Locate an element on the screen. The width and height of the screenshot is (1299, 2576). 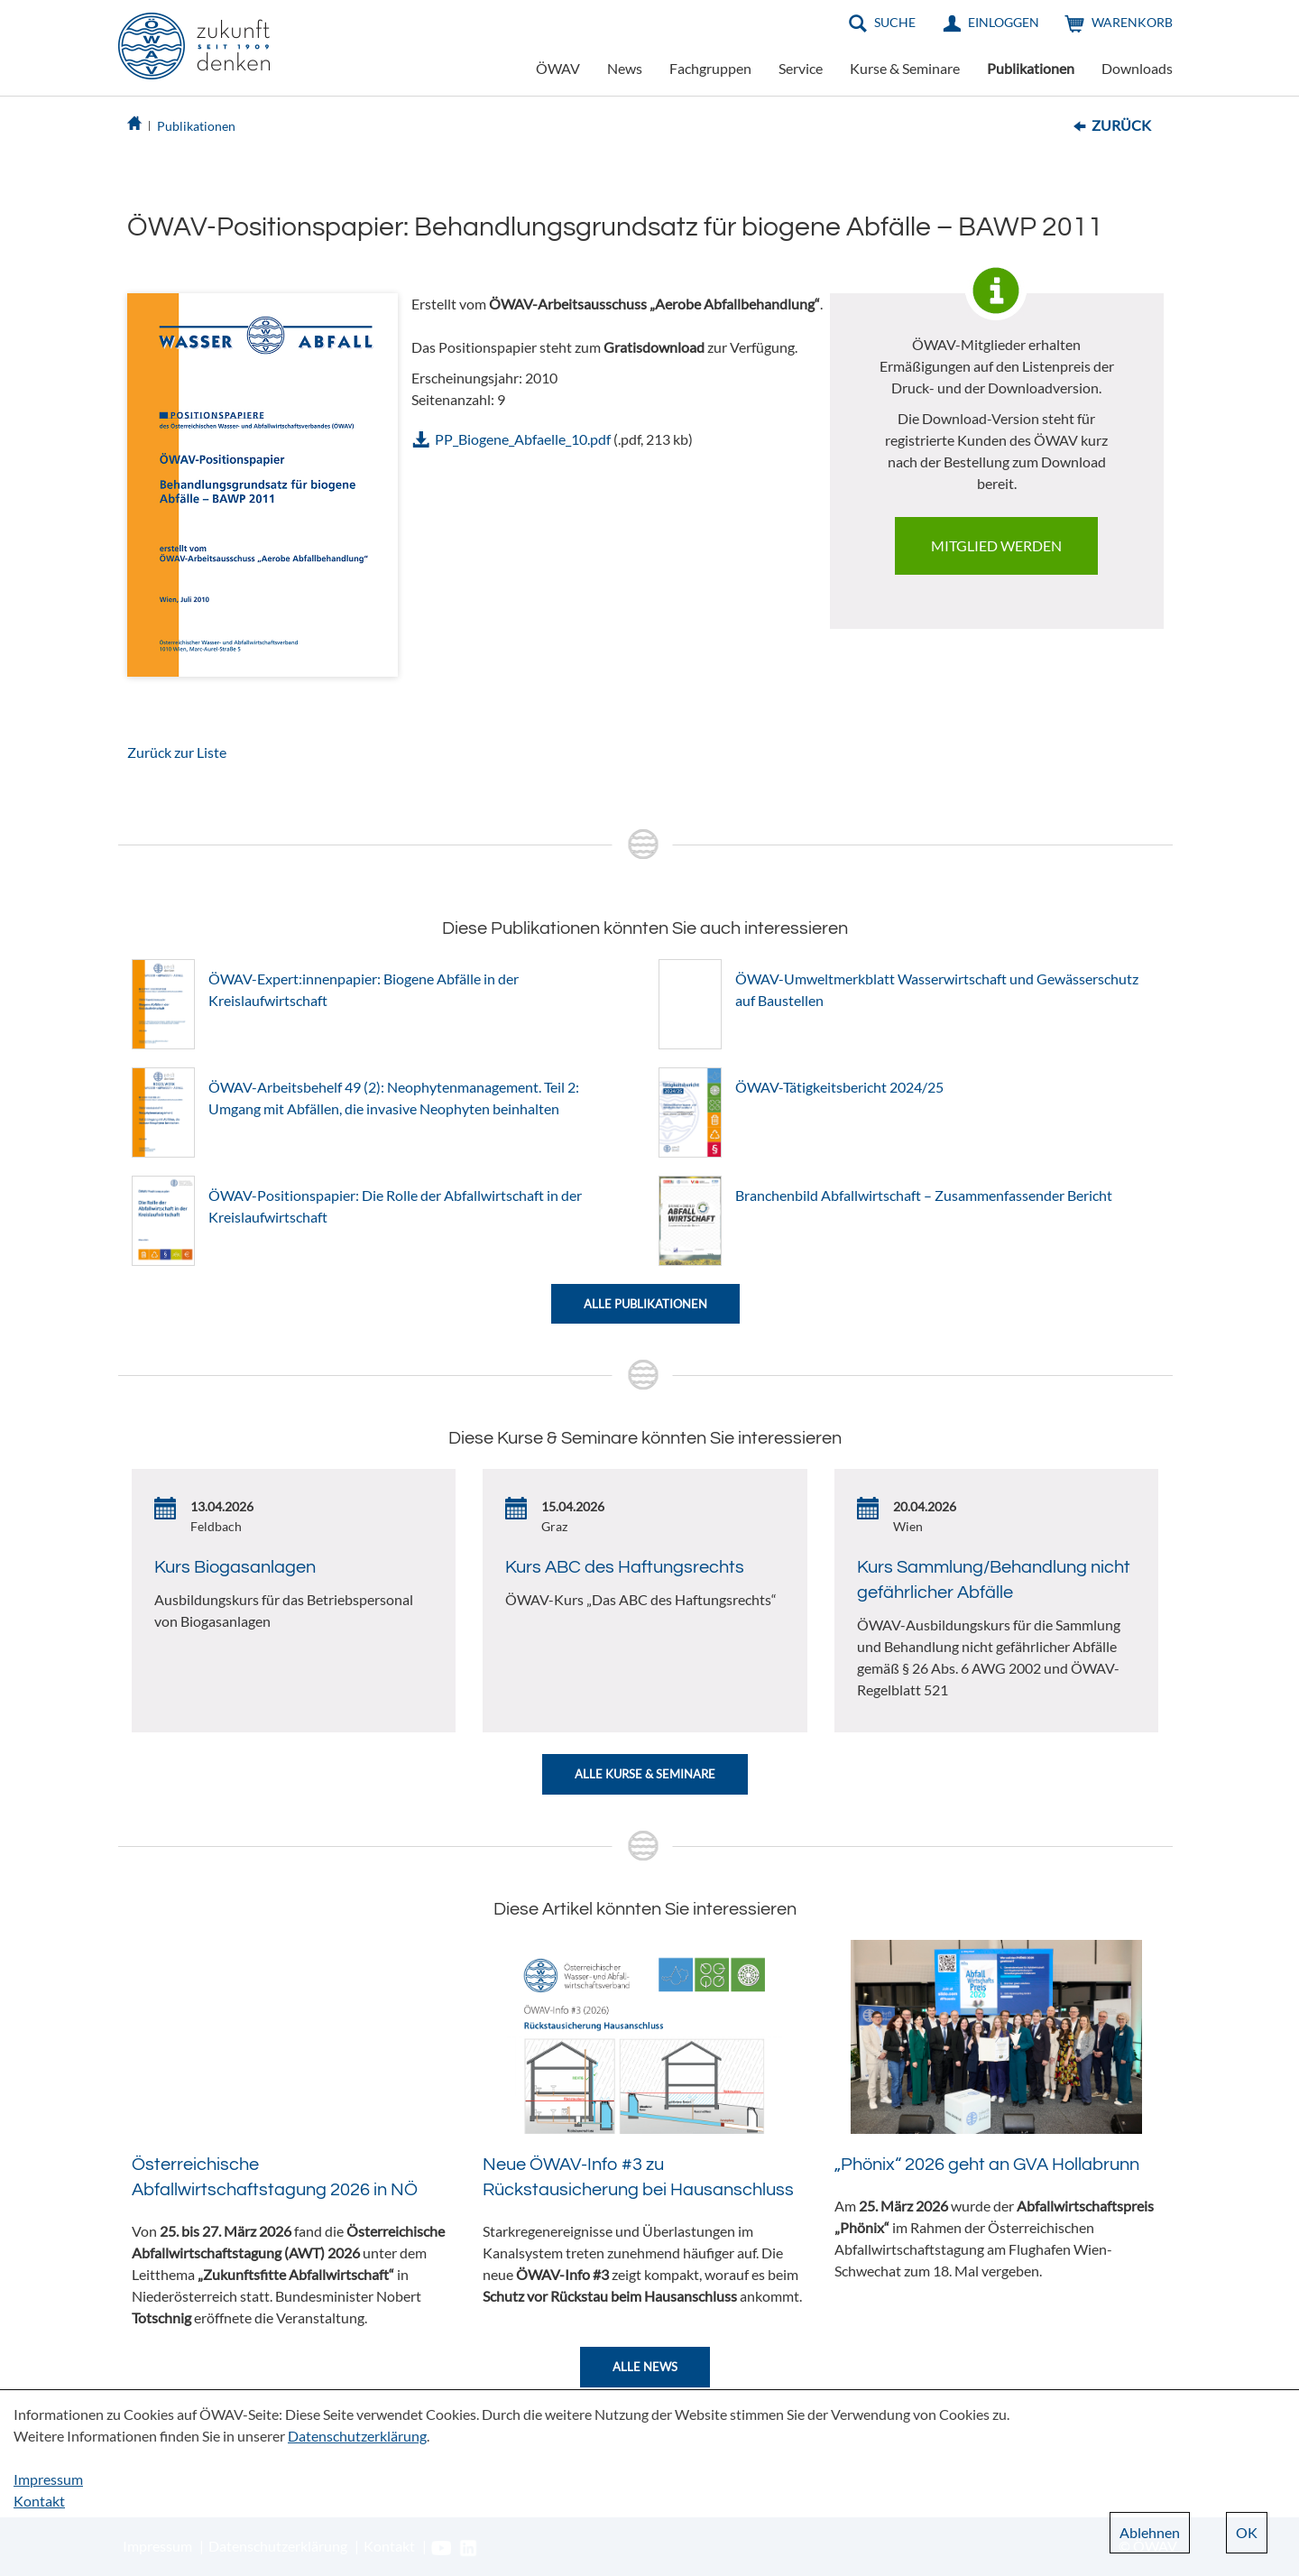
Alle Publikationen is located at coordinates (645, 1304).